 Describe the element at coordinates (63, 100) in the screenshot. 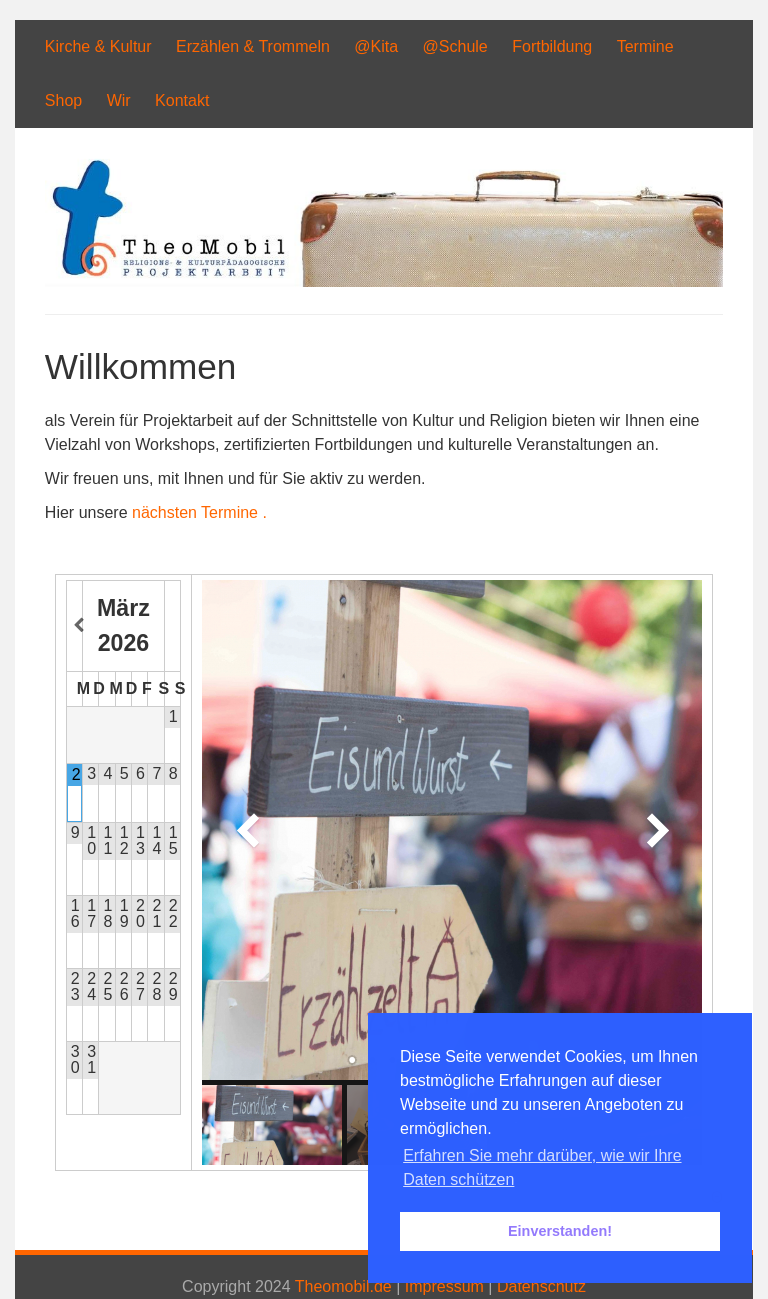

I see `Shop` at that location.